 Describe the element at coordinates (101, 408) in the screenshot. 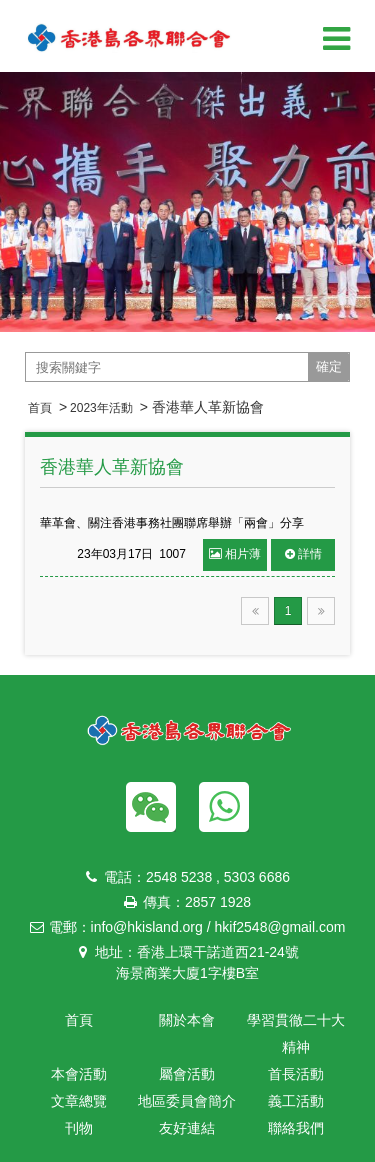

I see `2023年活動` at that location.